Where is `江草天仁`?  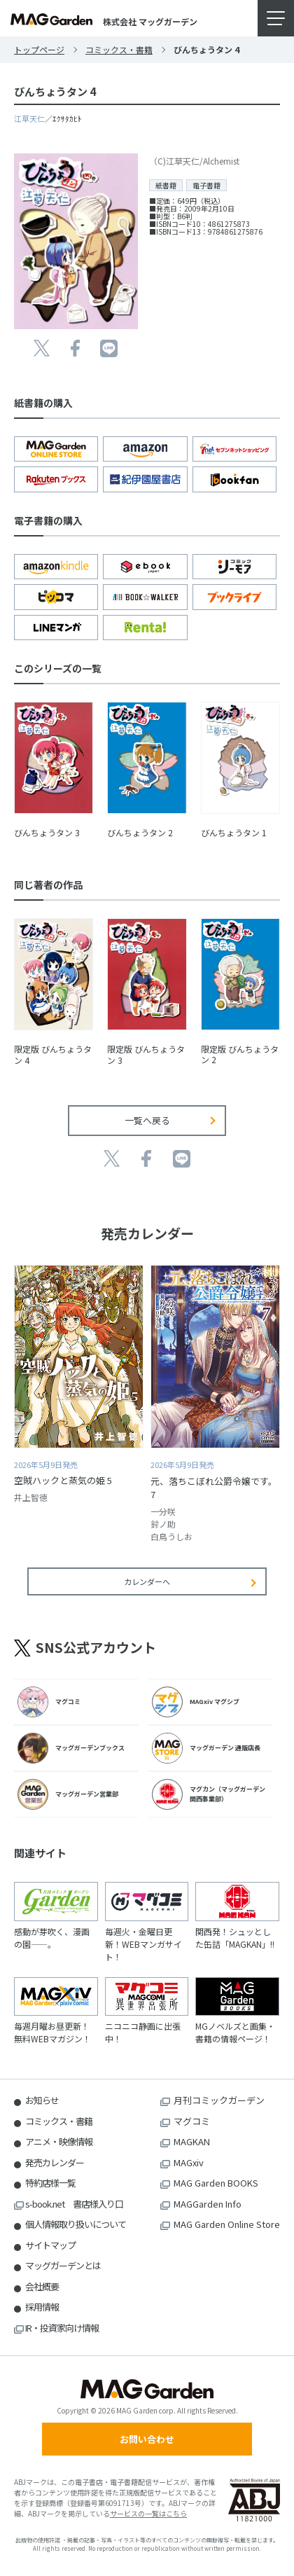 江草天仁 is located at coordinates (29, 118).